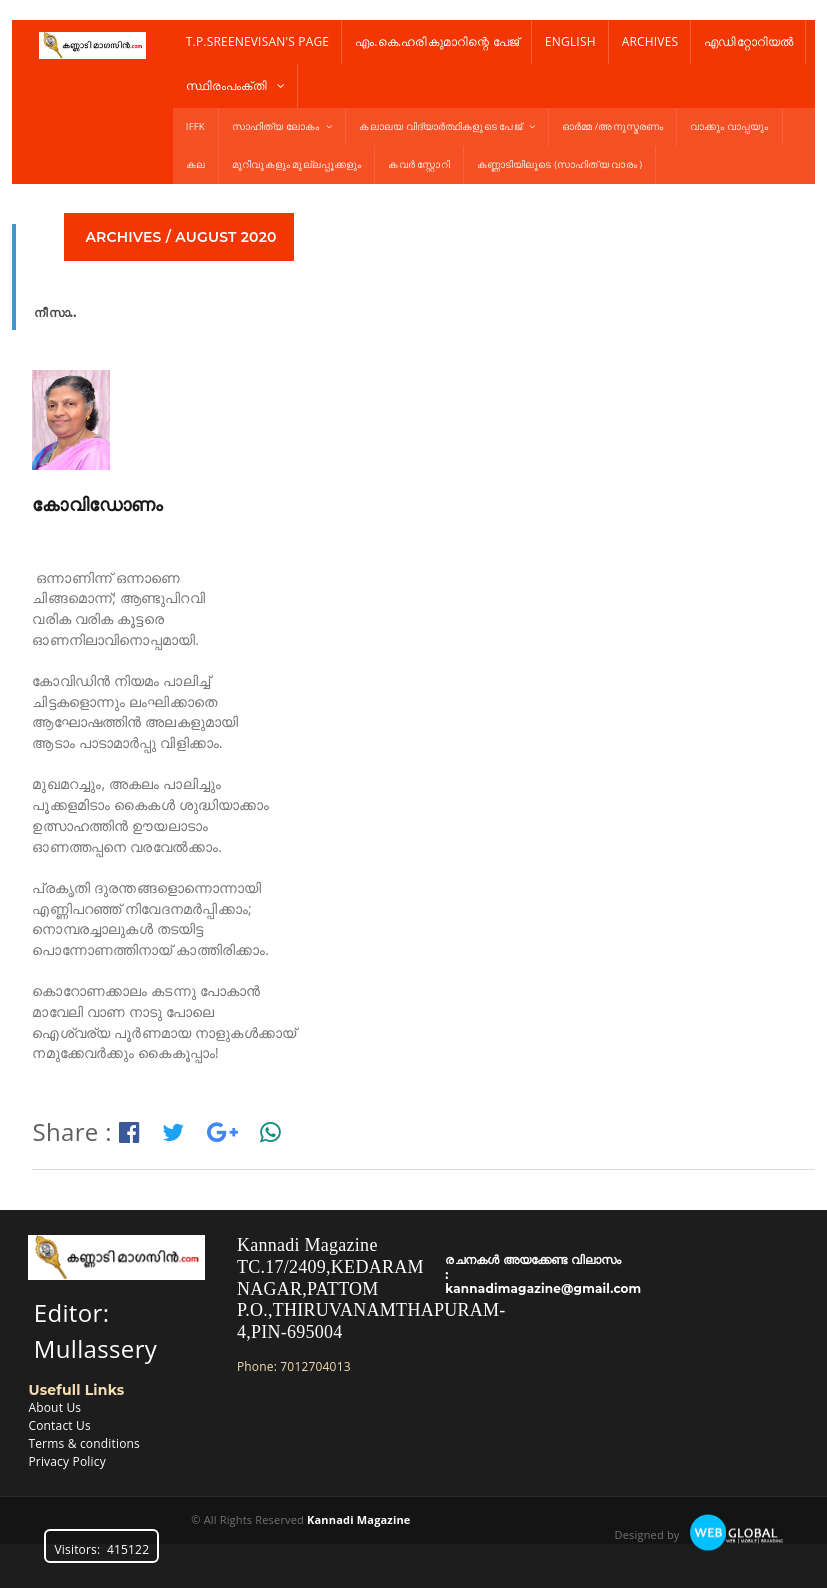 Image resolution: width=827 pixels, height=1588 pixels. Describe the element at coordinates (296, 164) in the screenshot. I see `മുറിവുകളും മുല്ലപ്പൂക്കളും` at that location.